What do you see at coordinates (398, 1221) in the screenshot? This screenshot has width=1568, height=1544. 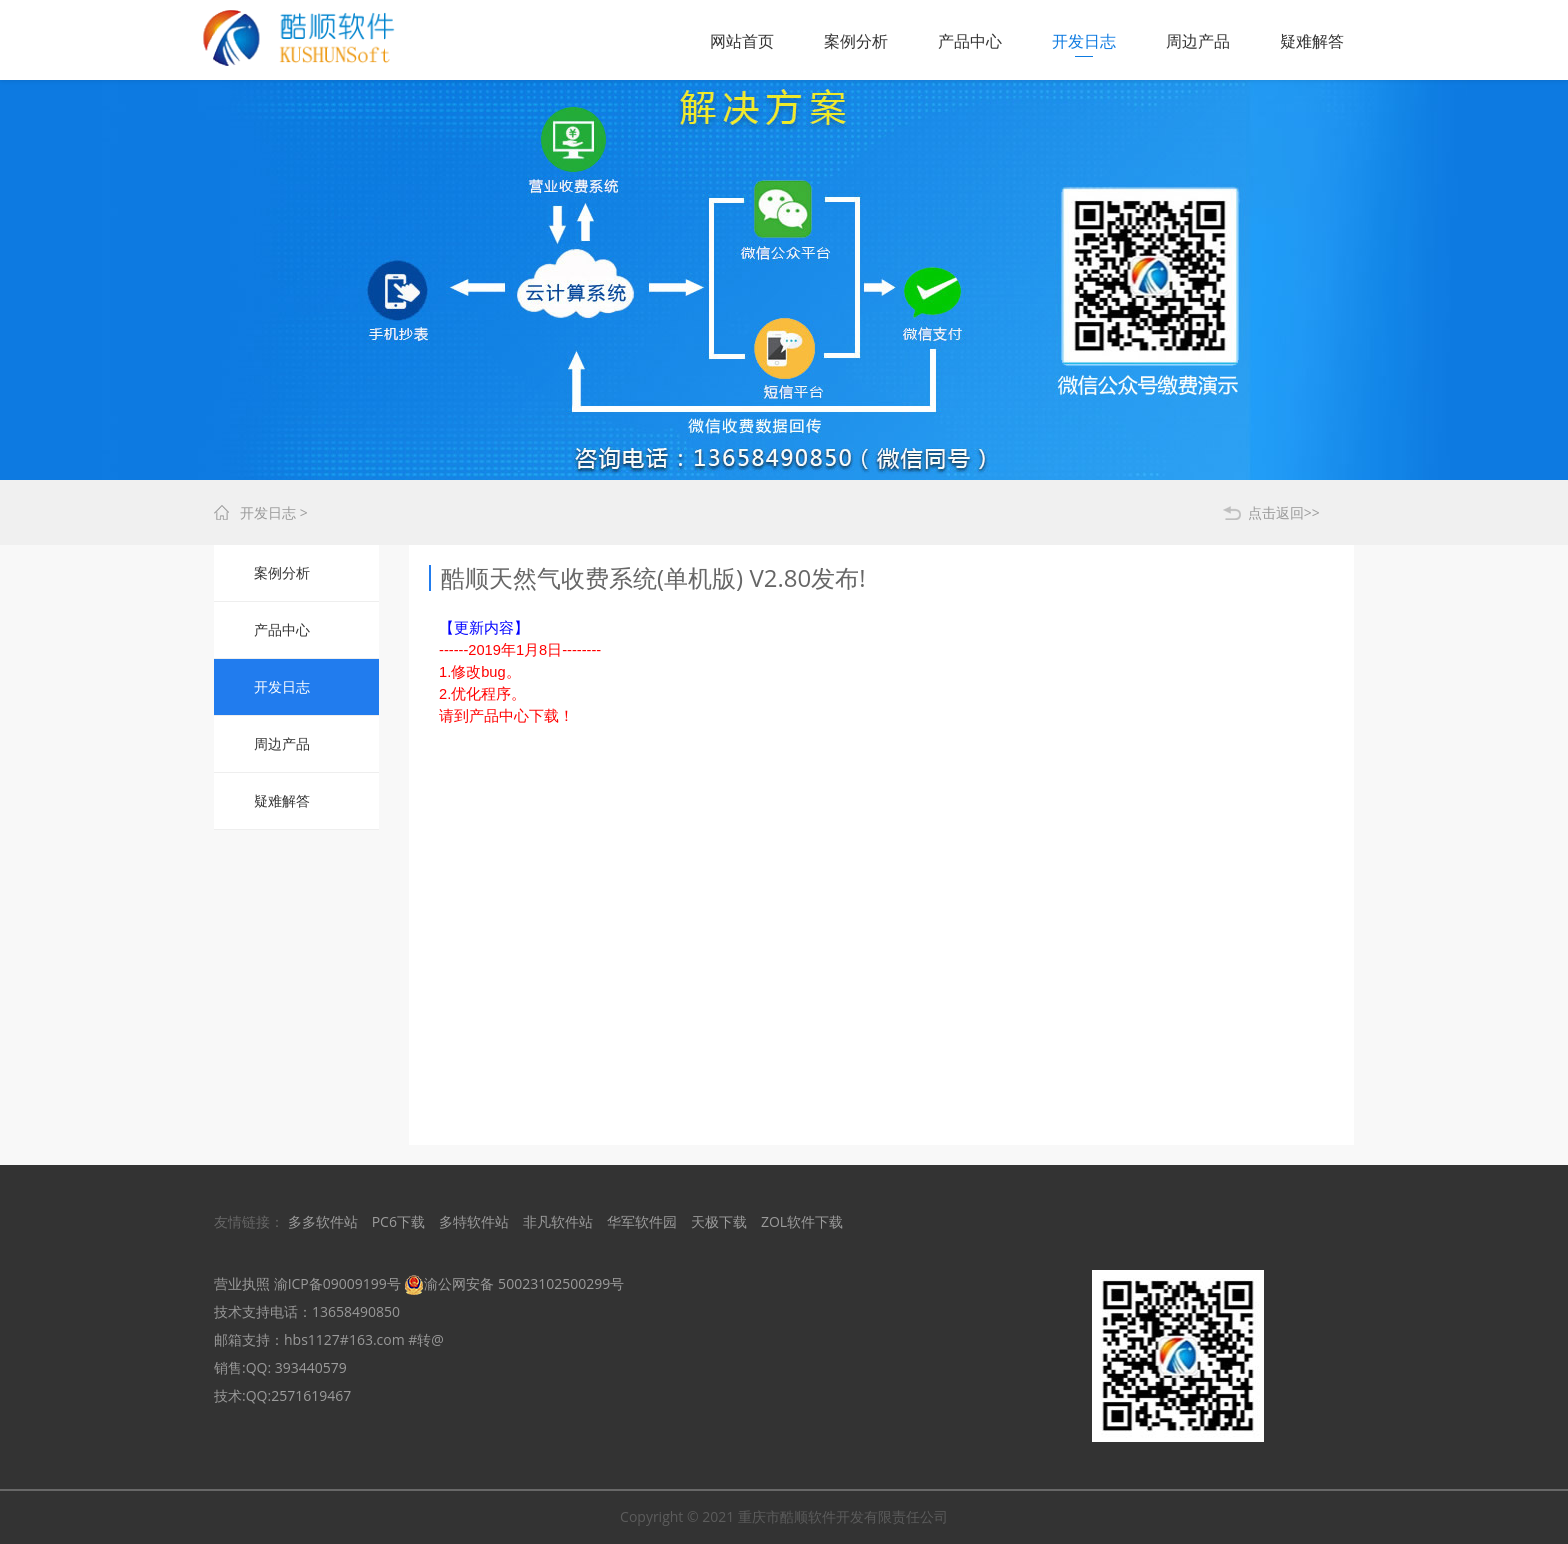 I see `PC6下载` at bounding box center [398, 1221].